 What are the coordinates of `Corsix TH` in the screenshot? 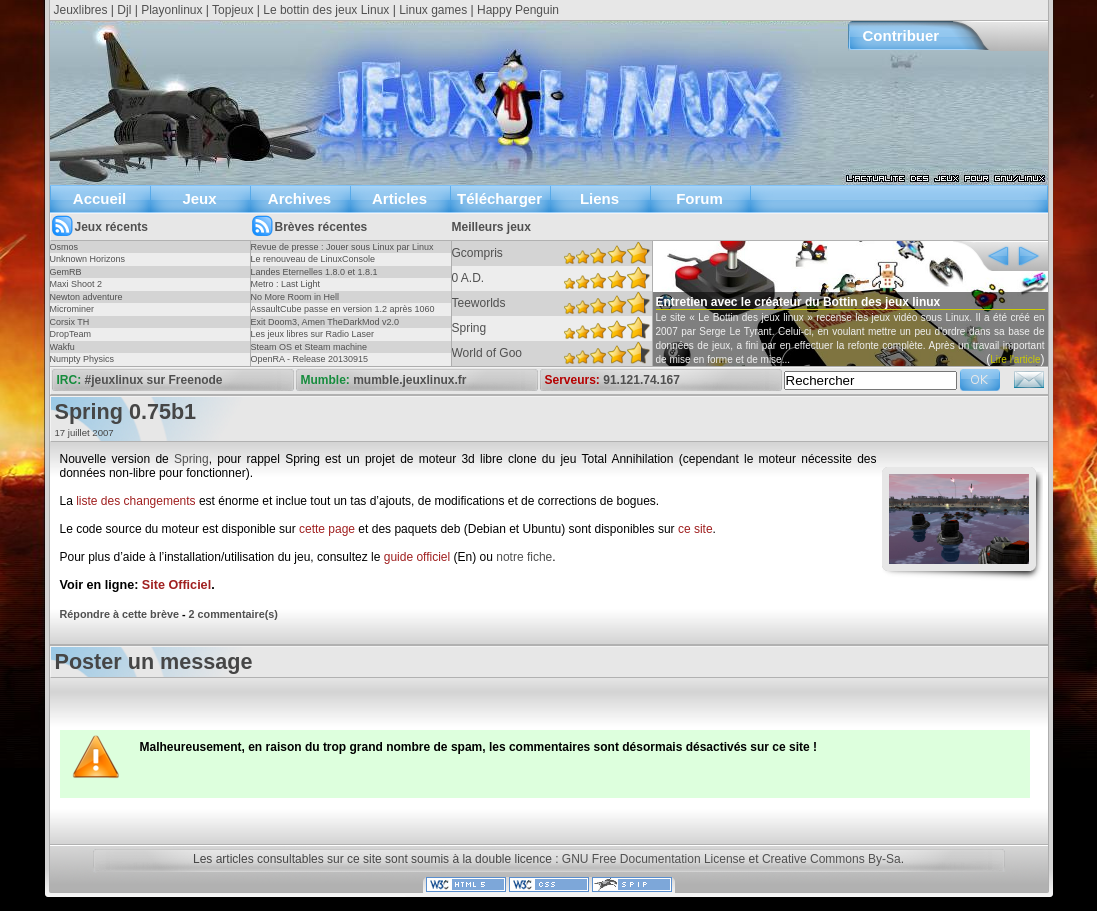 It's located at (70, 322).